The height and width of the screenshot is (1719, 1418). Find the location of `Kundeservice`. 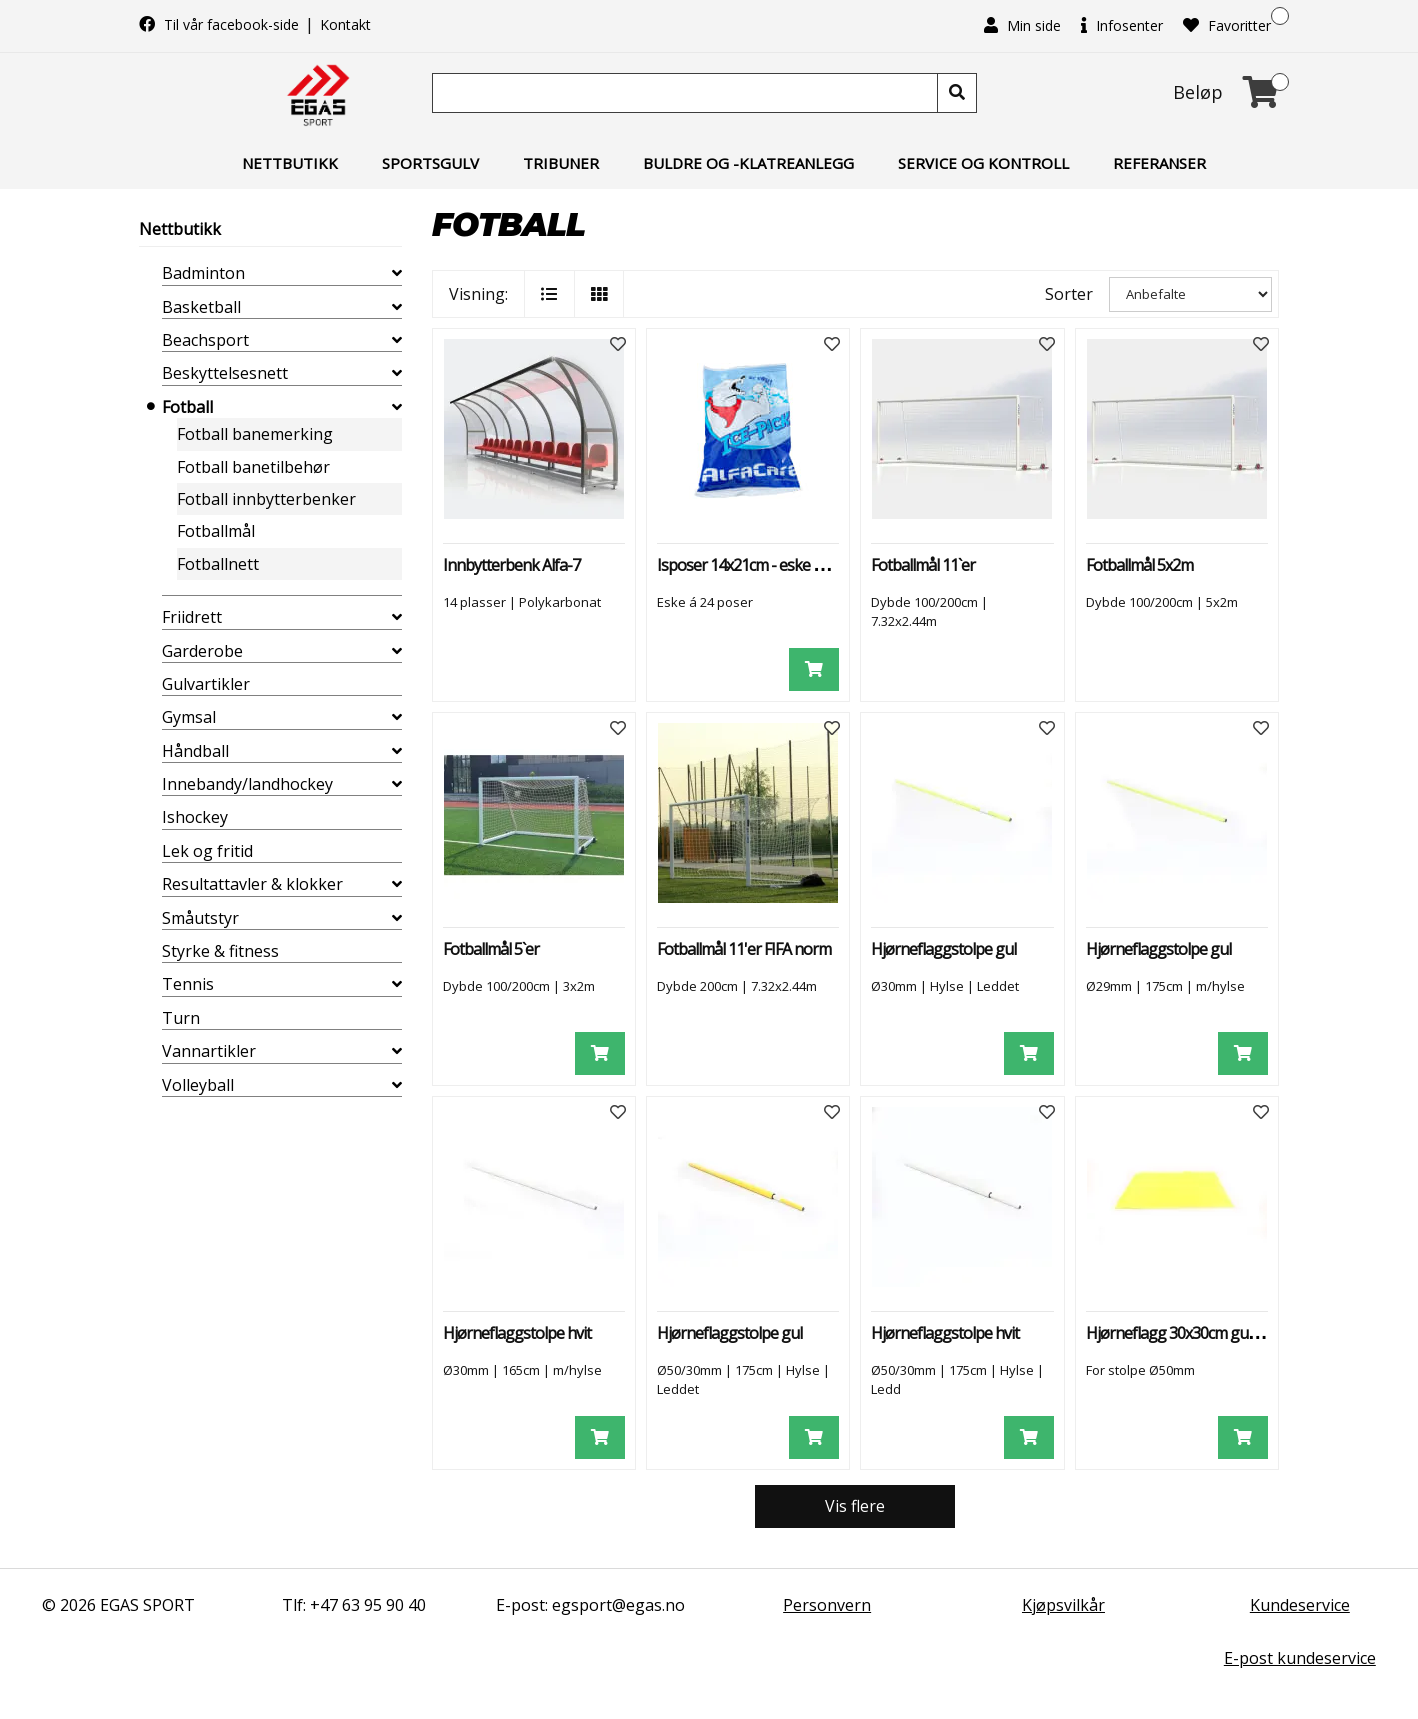

Kundeservice is located at coordinates (1300, 1605).